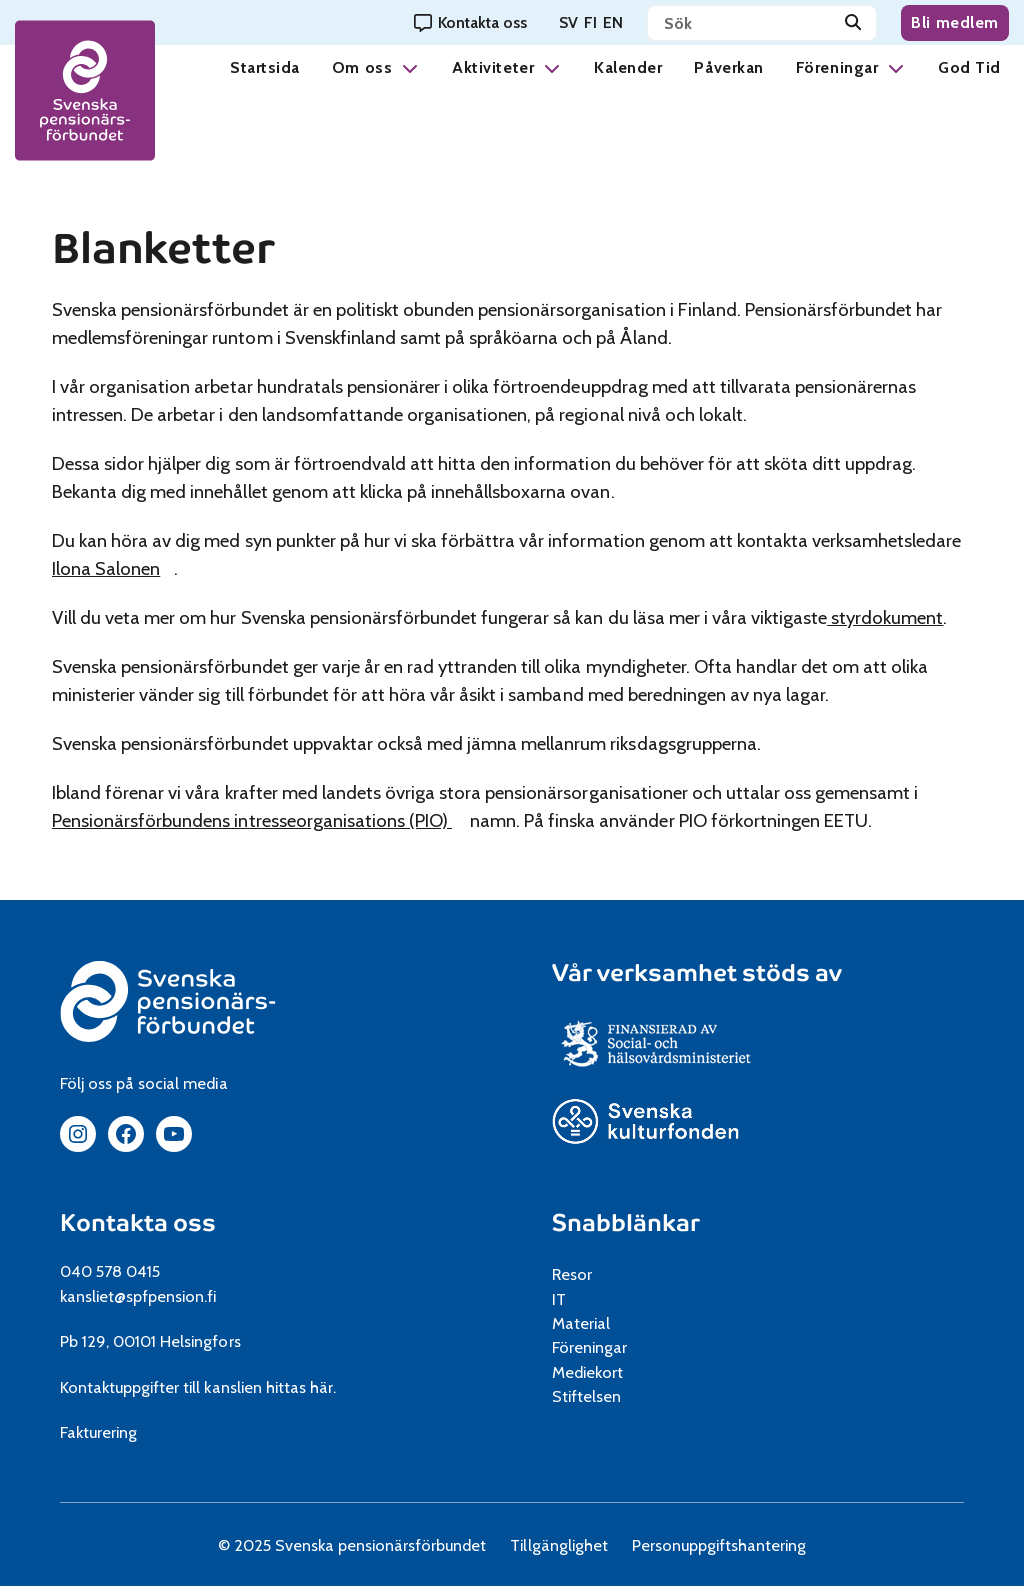 The width and height of the screenshot is (1024, 1586). I want to click on Mediekort, so click(611, 1372).